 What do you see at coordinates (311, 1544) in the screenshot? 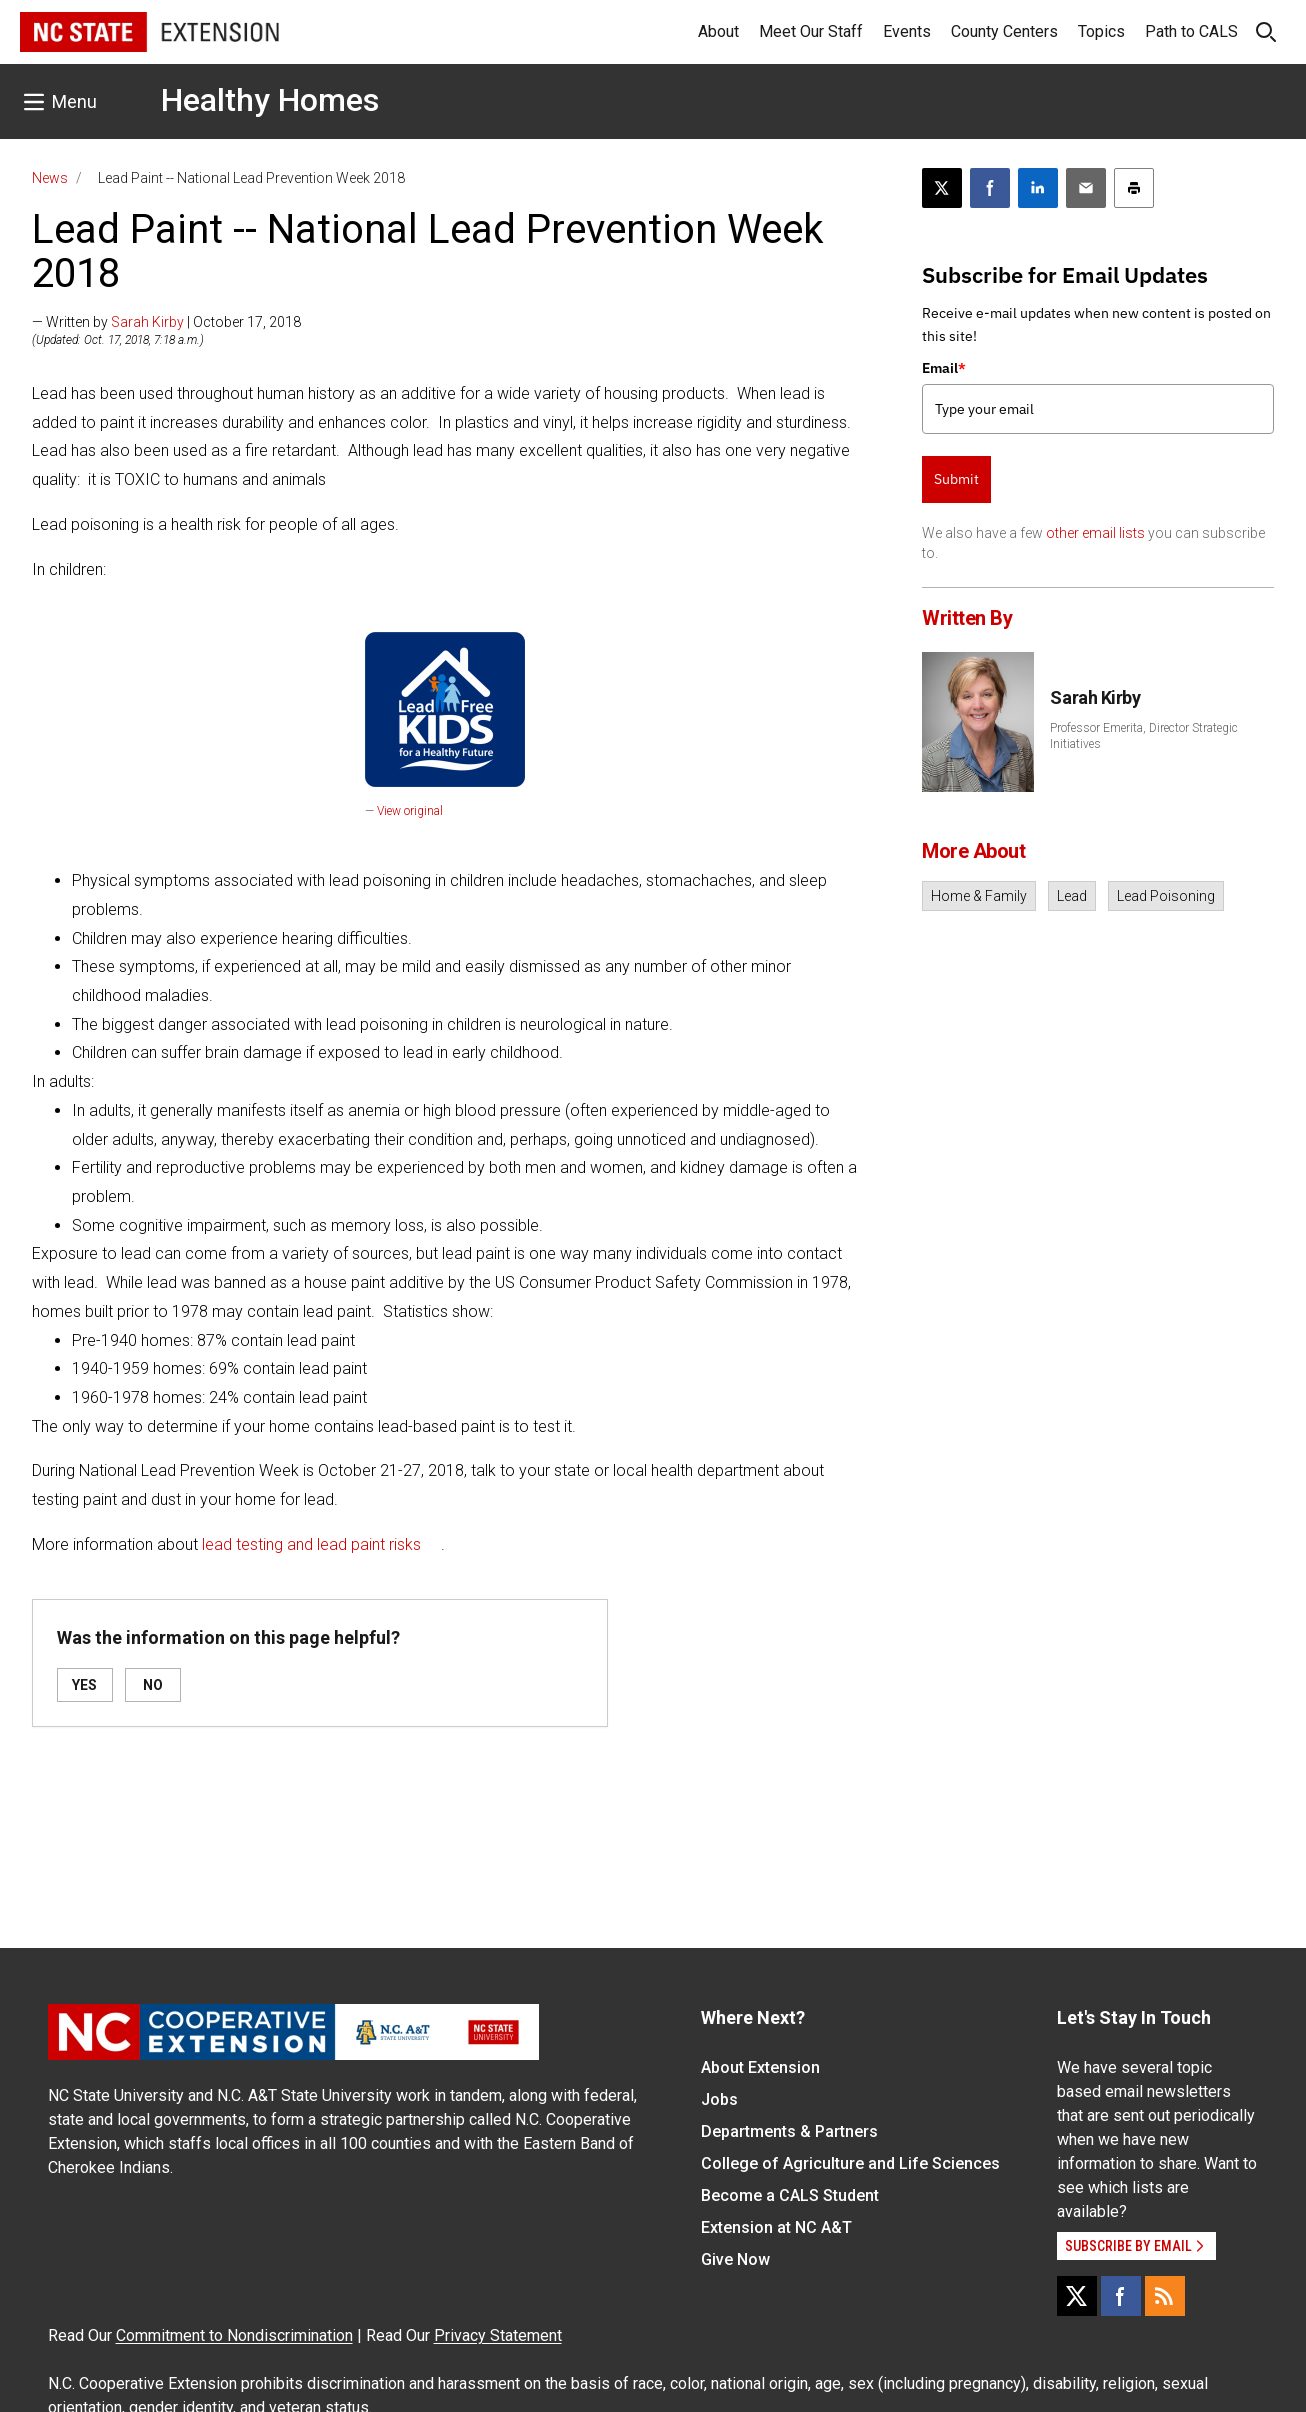
I see `lead testing and lead paint risks` at bounding box center [311, 1544].